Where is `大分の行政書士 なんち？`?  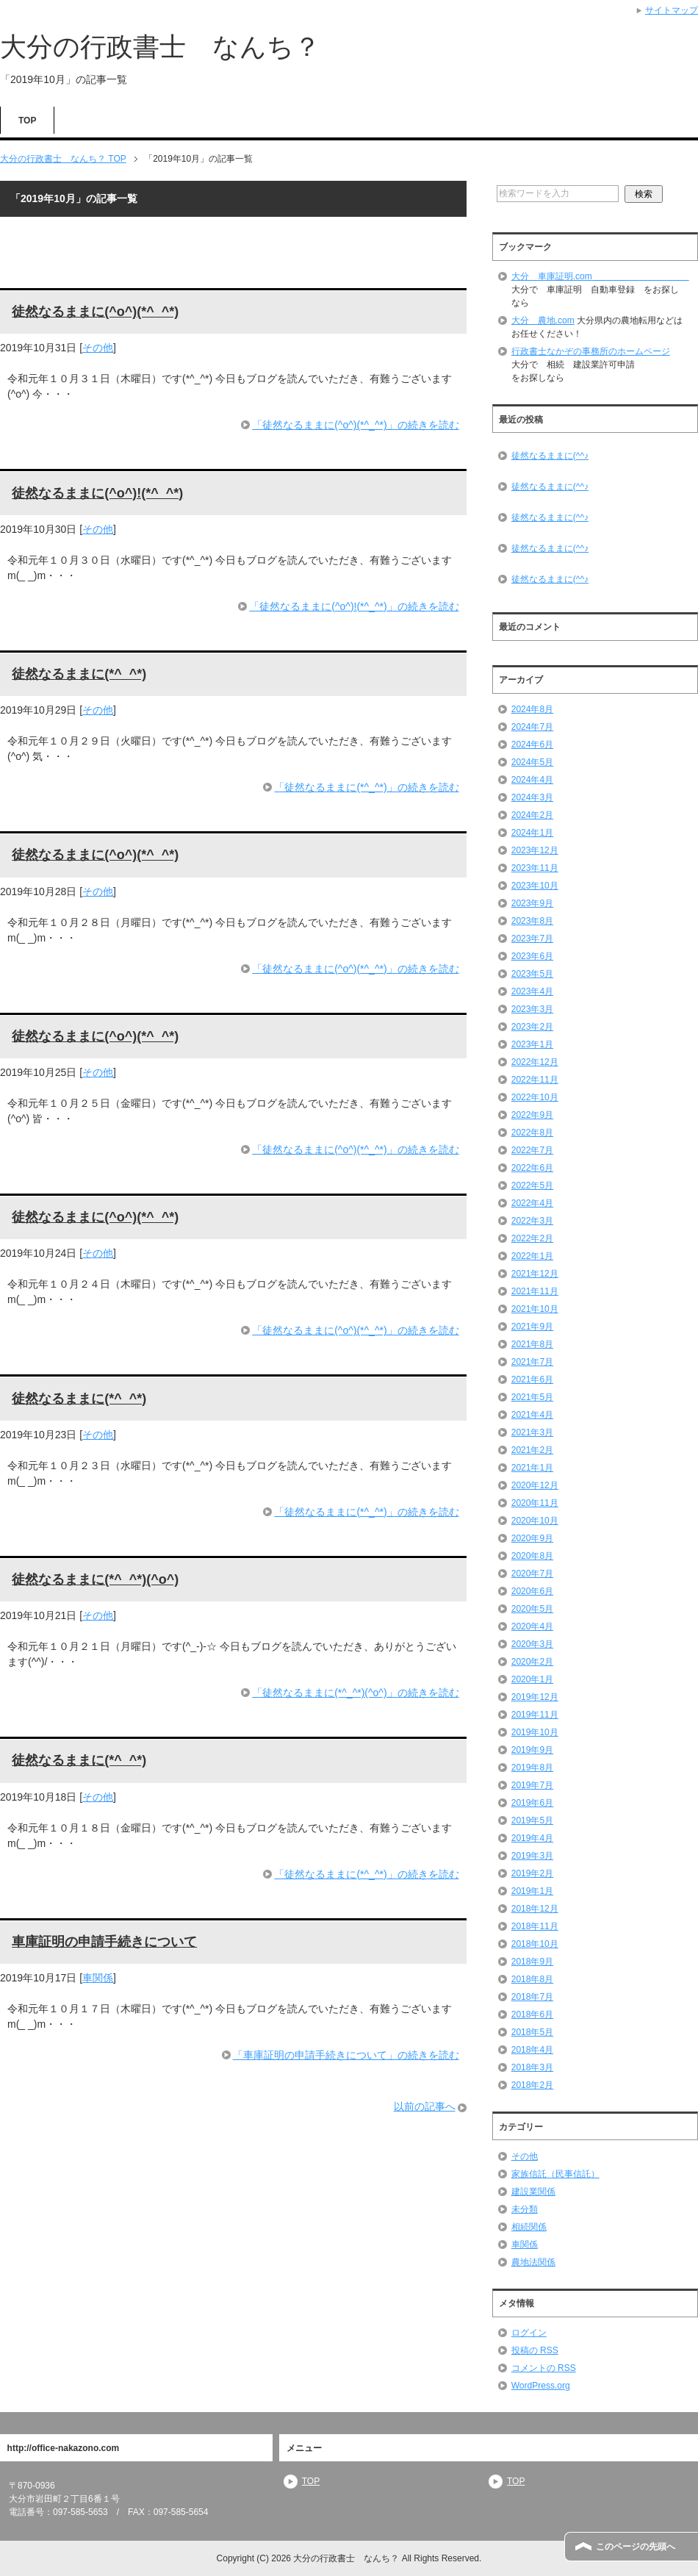 大分の行政書士 なんち？ is located at coordinates (160, 47).